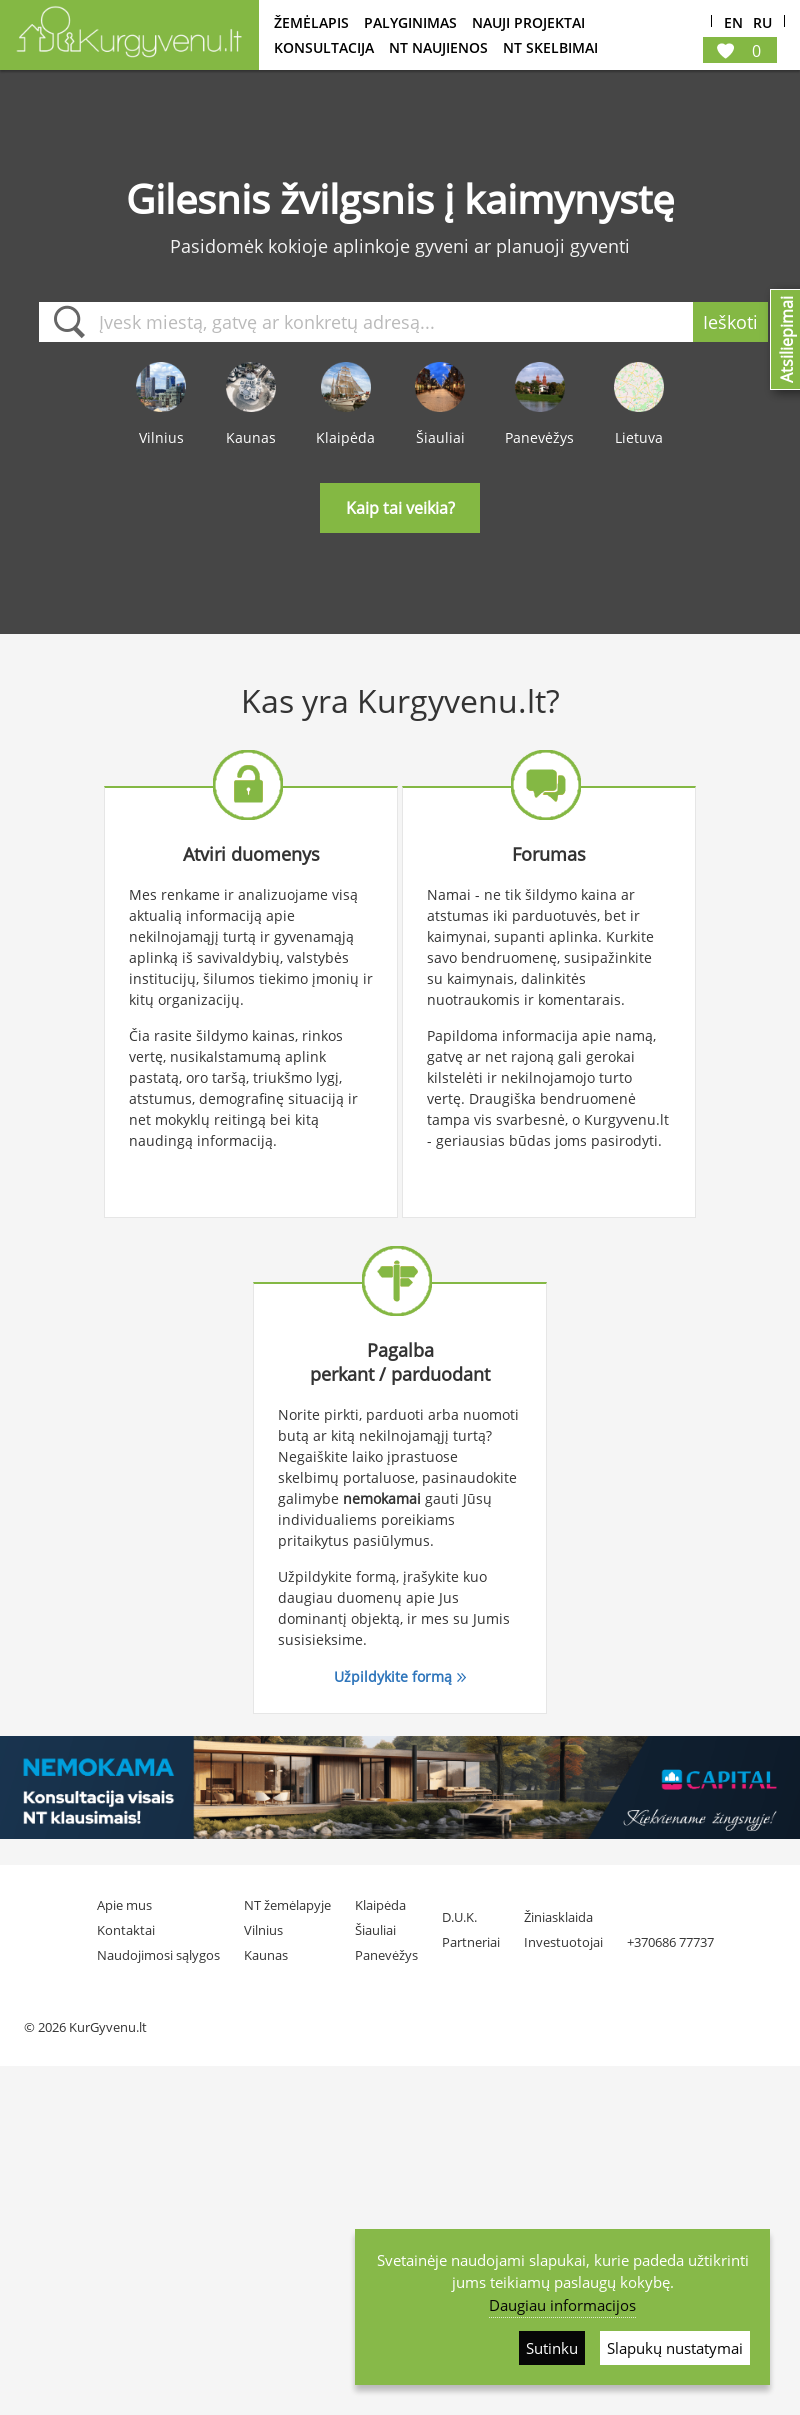 The width and height of the screenshot is (800, 2415). Describe the element at coordinates (762, 23) in the screenshot. I see `Ru` at that location.